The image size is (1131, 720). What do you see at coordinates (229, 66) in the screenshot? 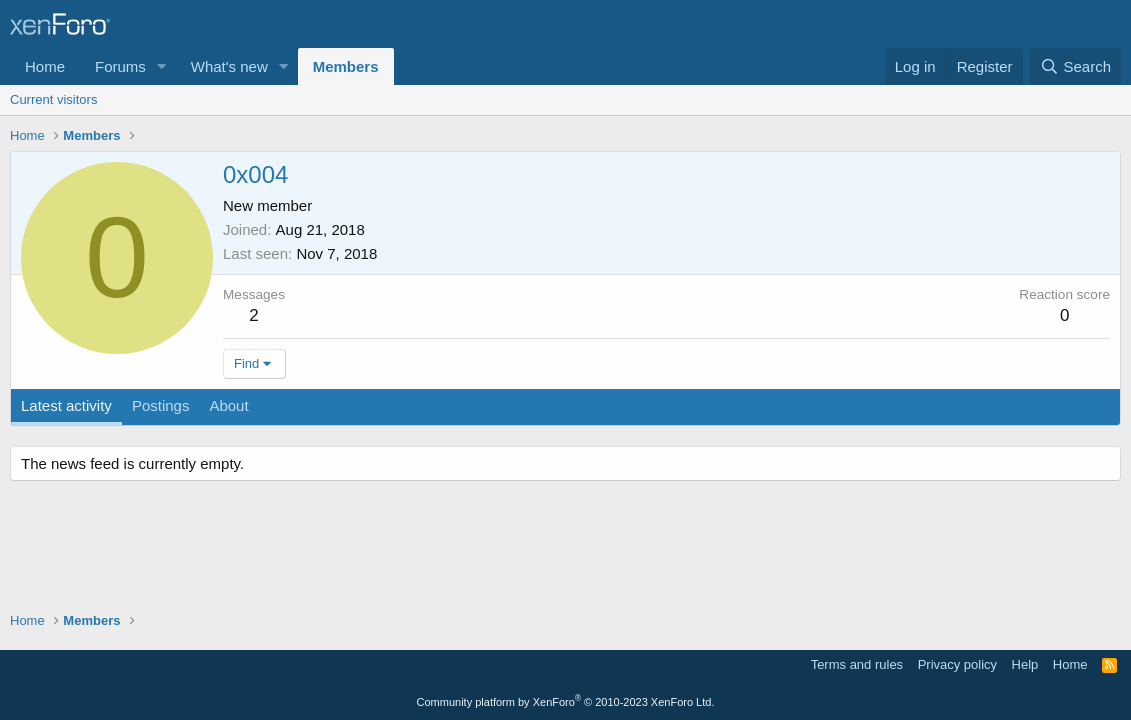
I see `What's new` at bounding box center [229, 66].